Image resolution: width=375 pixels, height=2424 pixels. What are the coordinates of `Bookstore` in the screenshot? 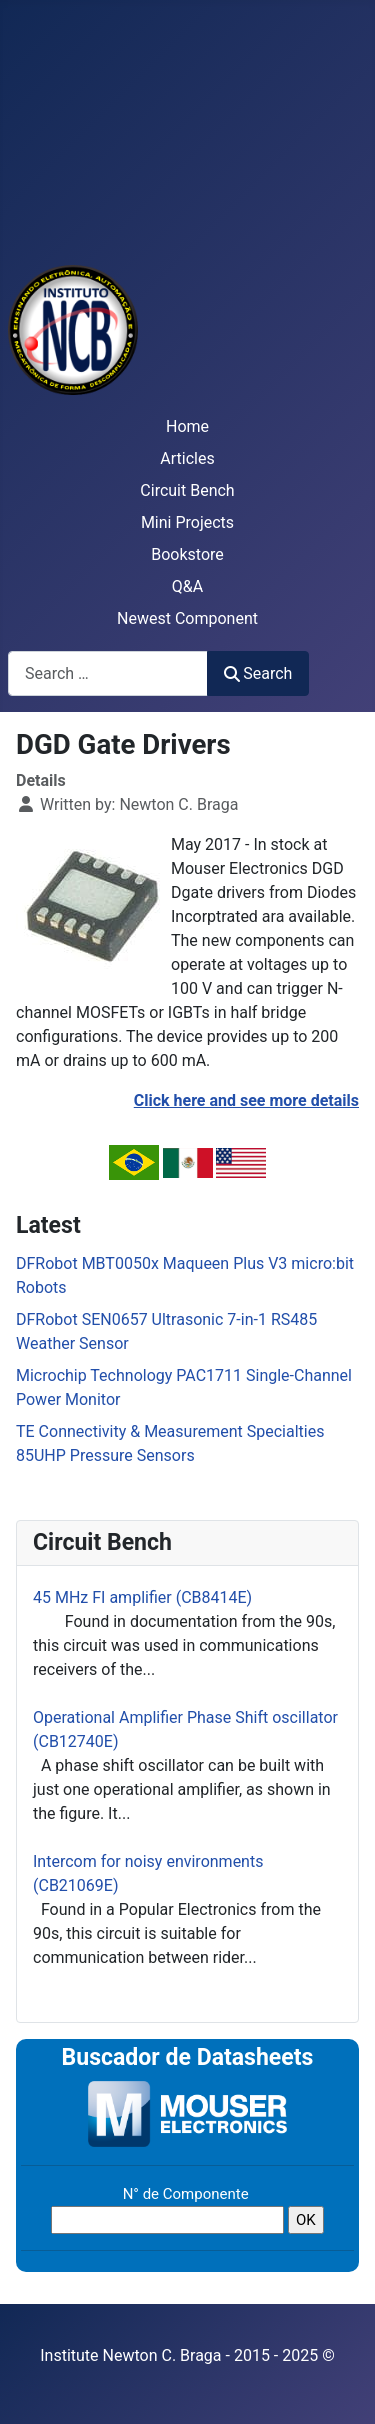 It's located at (187, 554).